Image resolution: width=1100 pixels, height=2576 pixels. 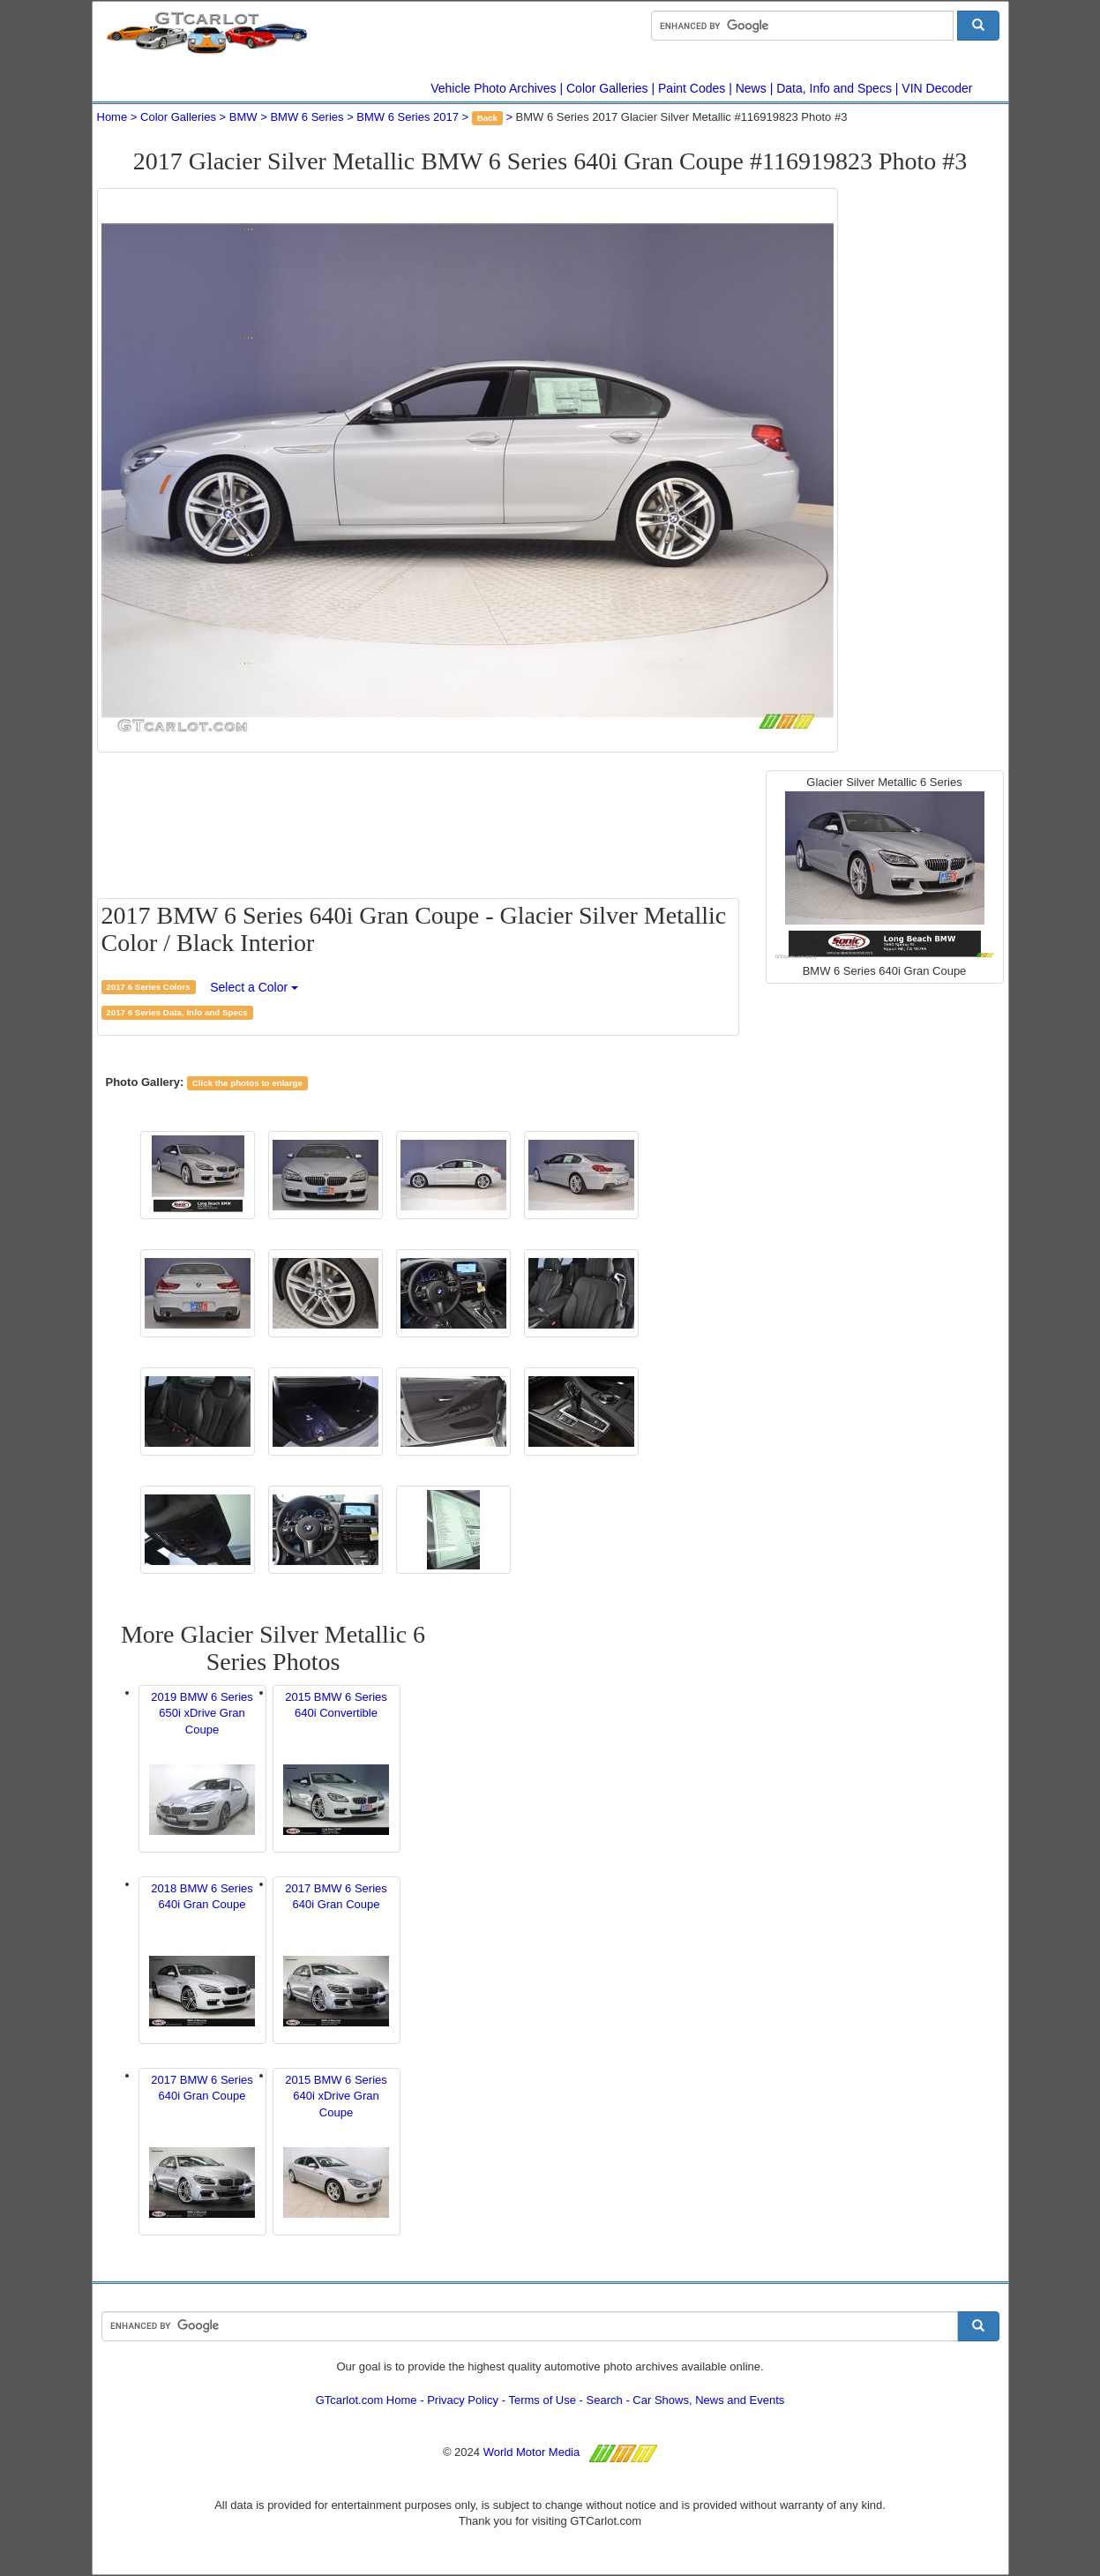 I want to click on BMW 6 Series 2017, so click(x=407, y=117).